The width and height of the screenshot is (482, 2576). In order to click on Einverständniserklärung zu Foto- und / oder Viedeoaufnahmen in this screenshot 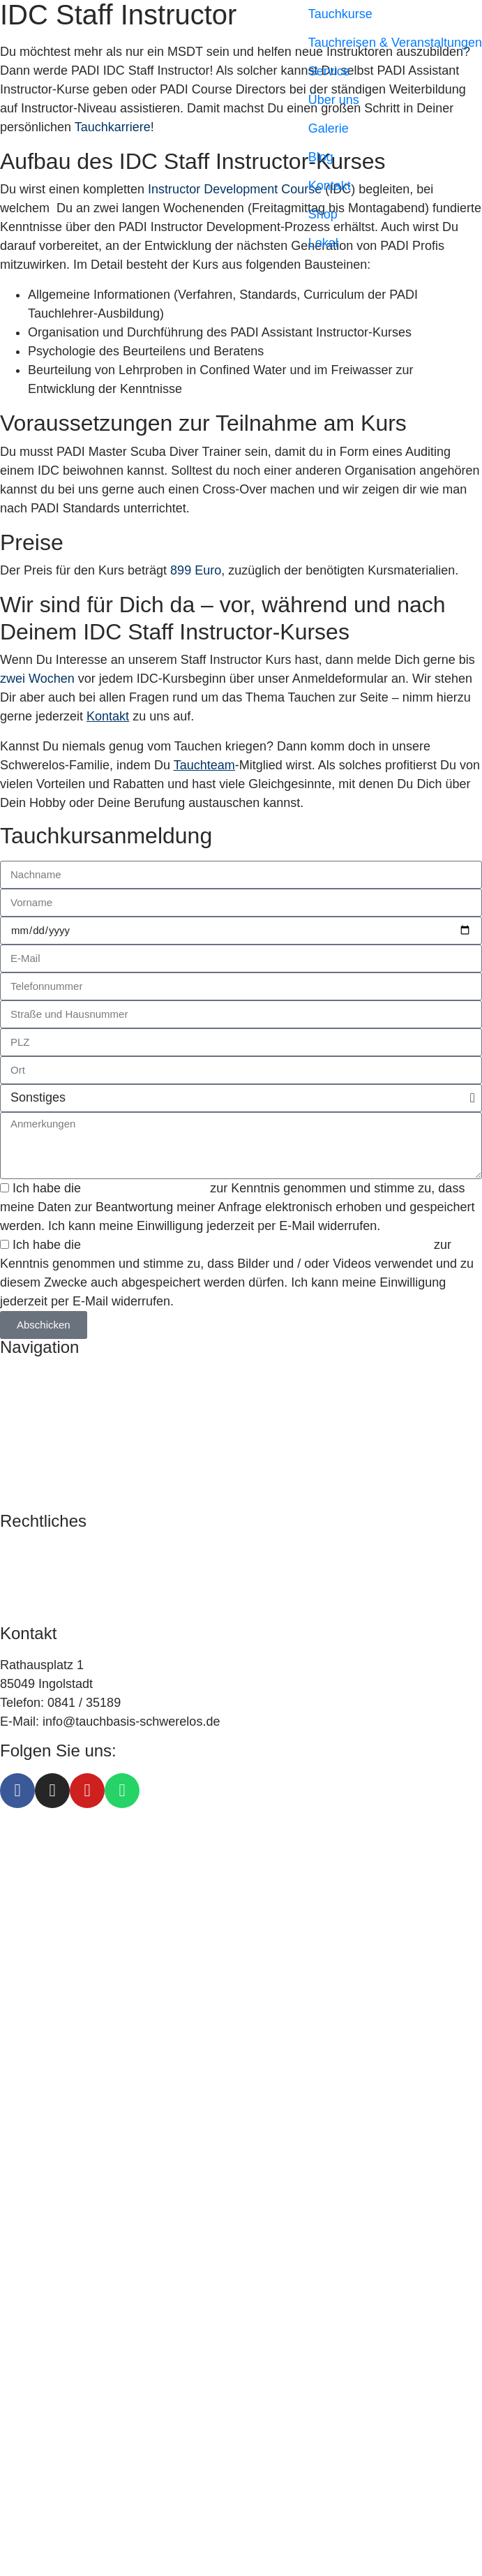, I will do `click(259, 1245)`.